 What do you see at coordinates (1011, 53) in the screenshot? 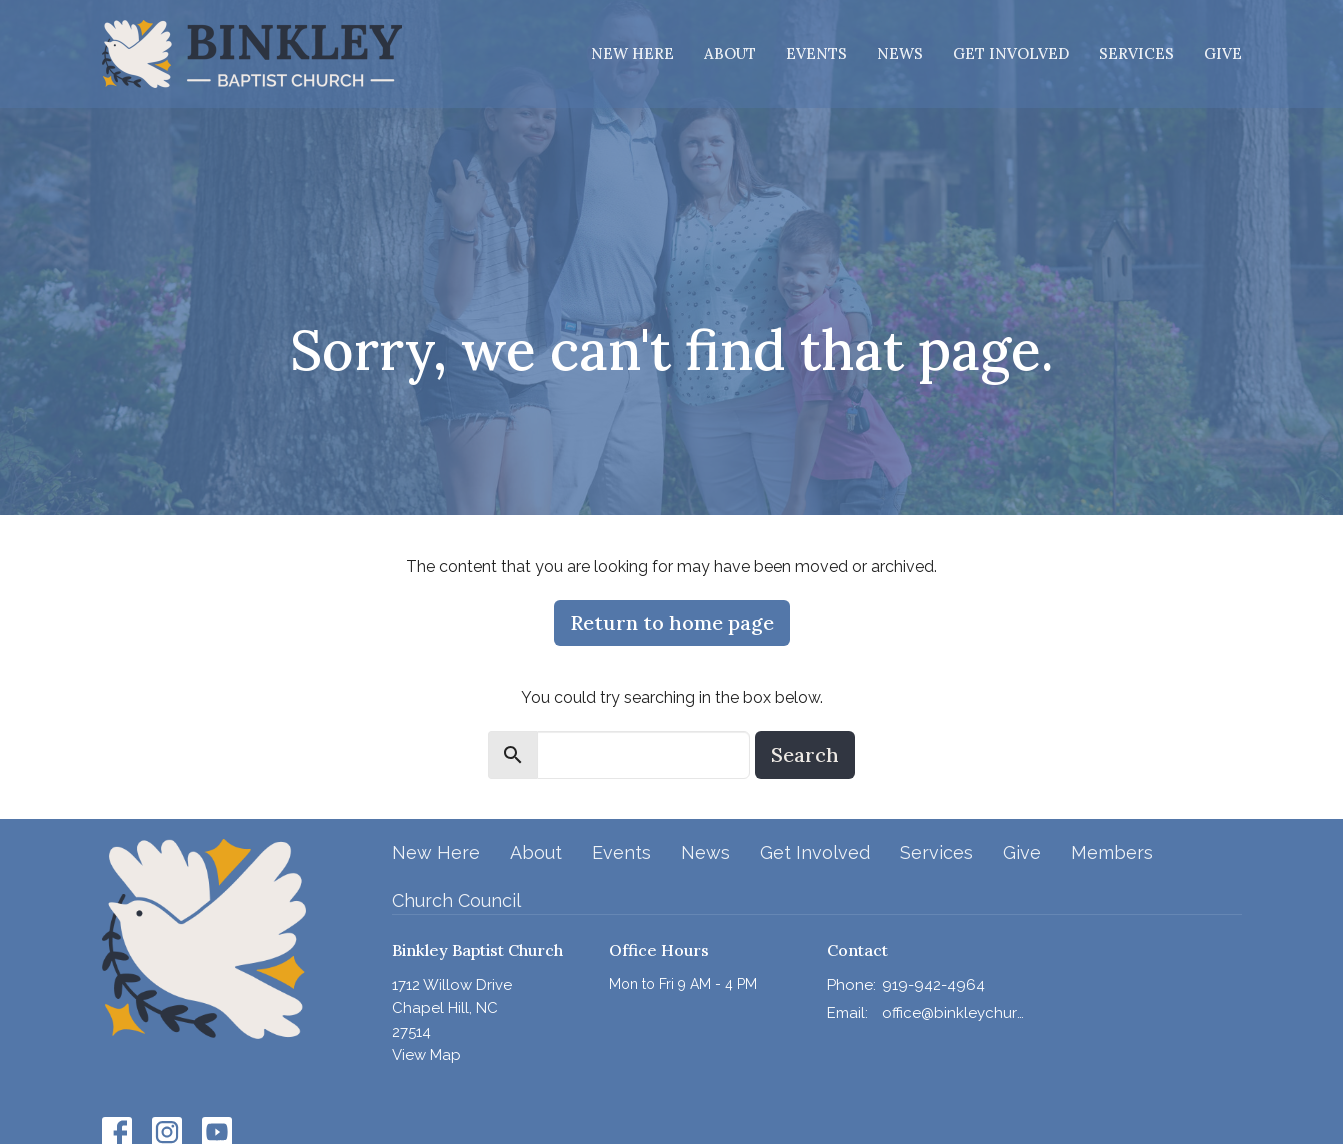
I see `Get Involved` at bounding box center [1011, 53].